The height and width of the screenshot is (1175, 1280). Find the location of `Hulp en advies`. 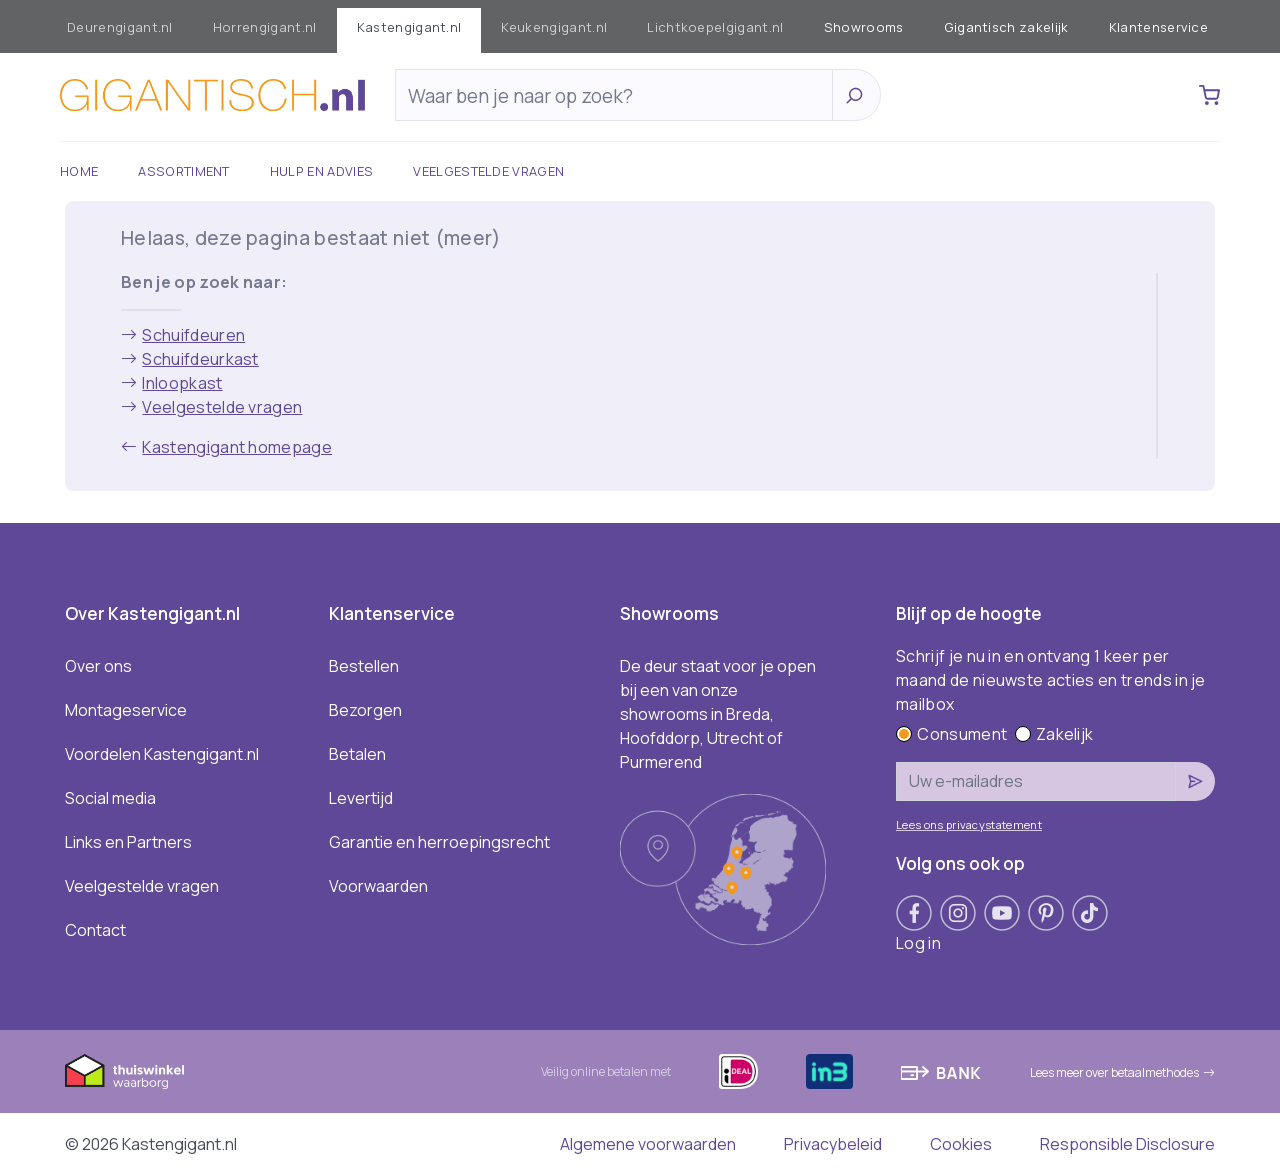

Hulp en advies is located at coordinates (321, 171).